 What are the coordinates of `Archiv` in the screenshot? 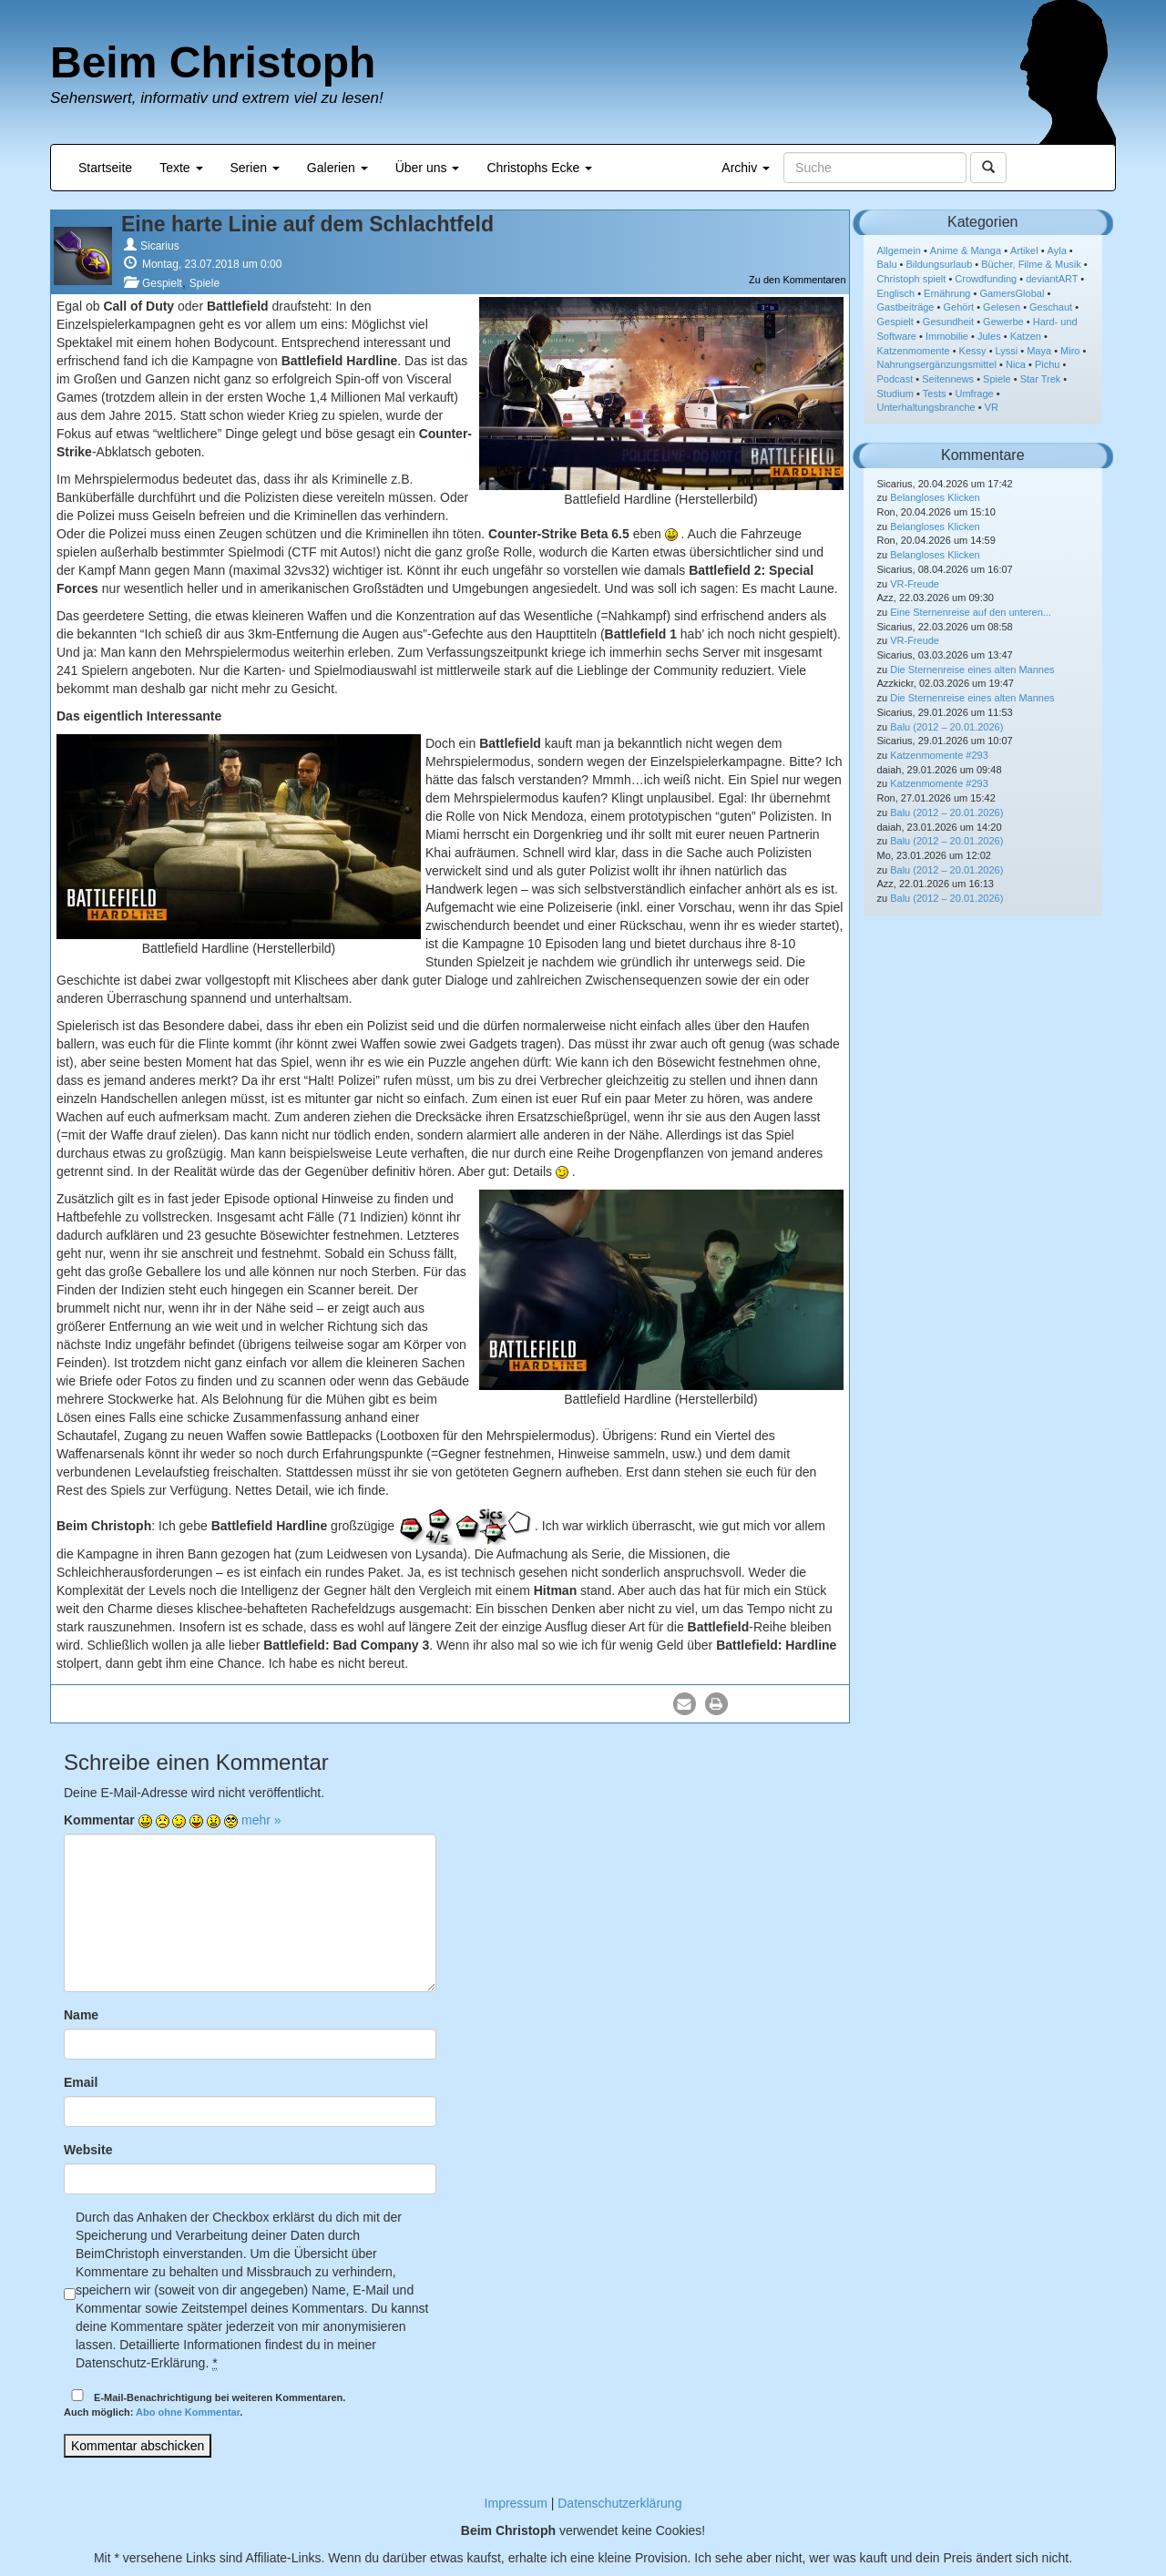 It's located at (745, 167).